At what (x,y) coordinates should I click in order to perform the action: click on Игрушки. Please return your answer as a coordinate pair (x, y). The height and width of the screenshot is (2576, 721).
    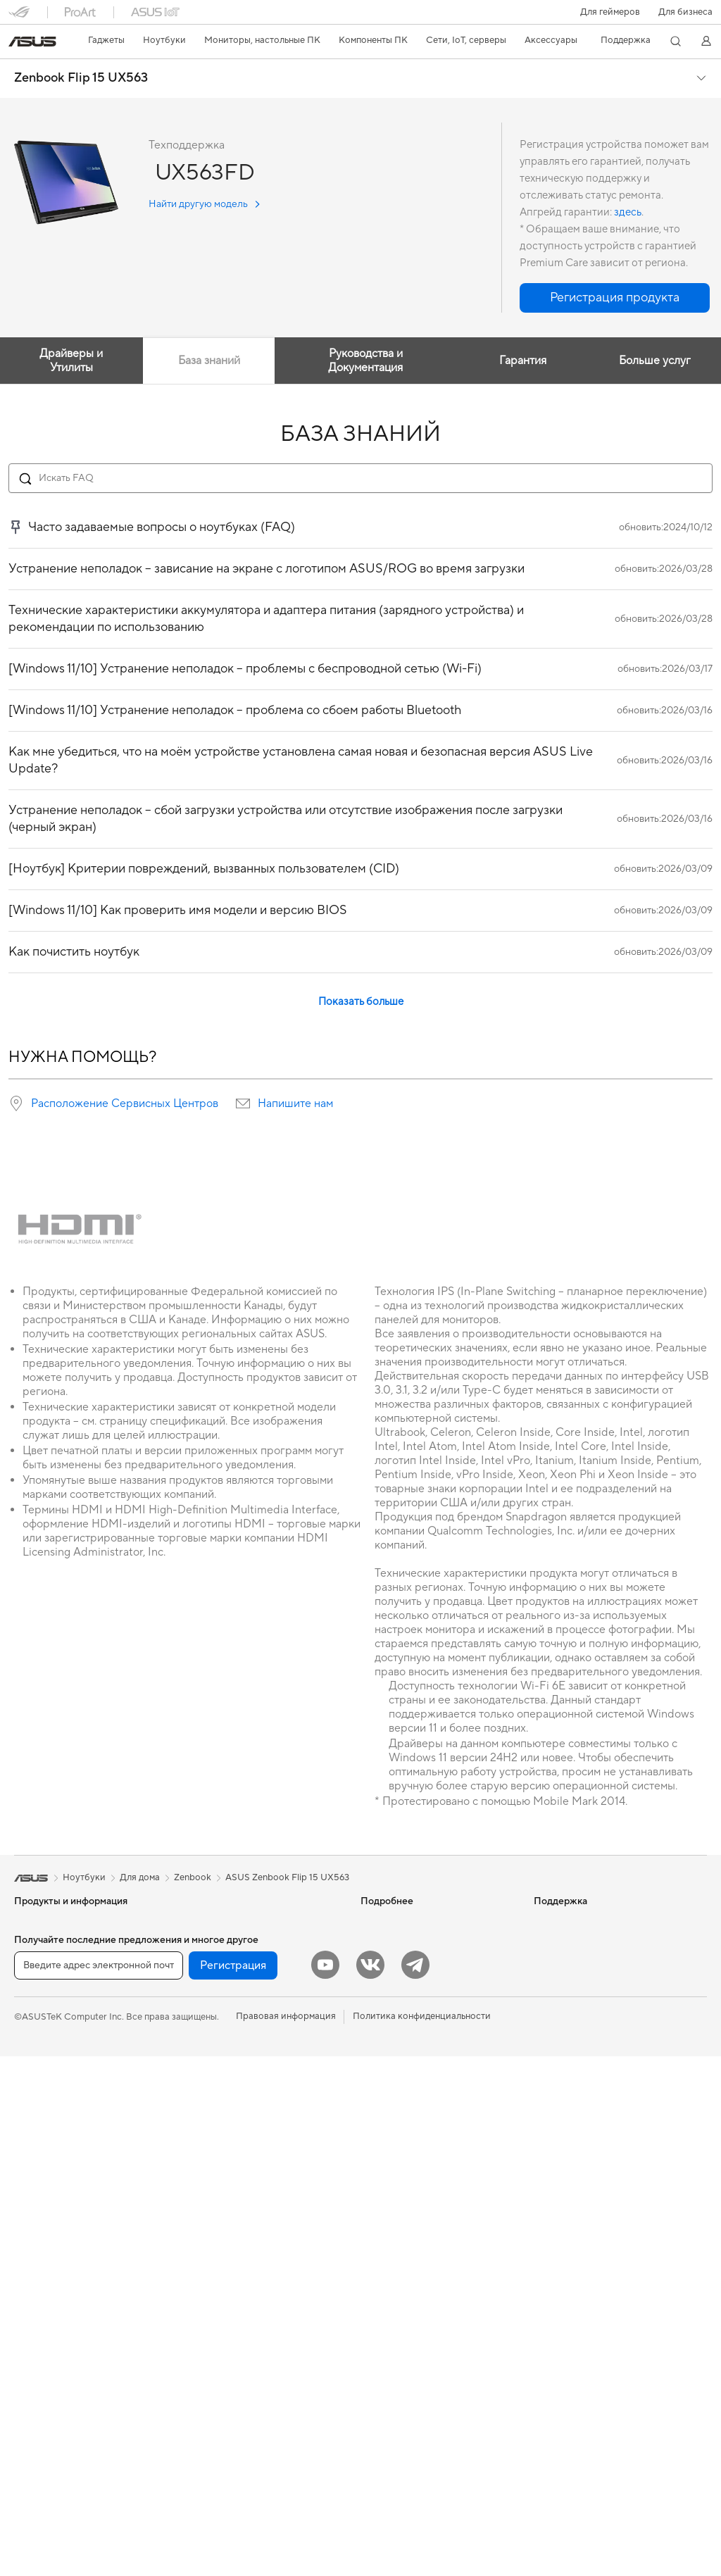
    Looking at the image, I should click on (203, 2431).